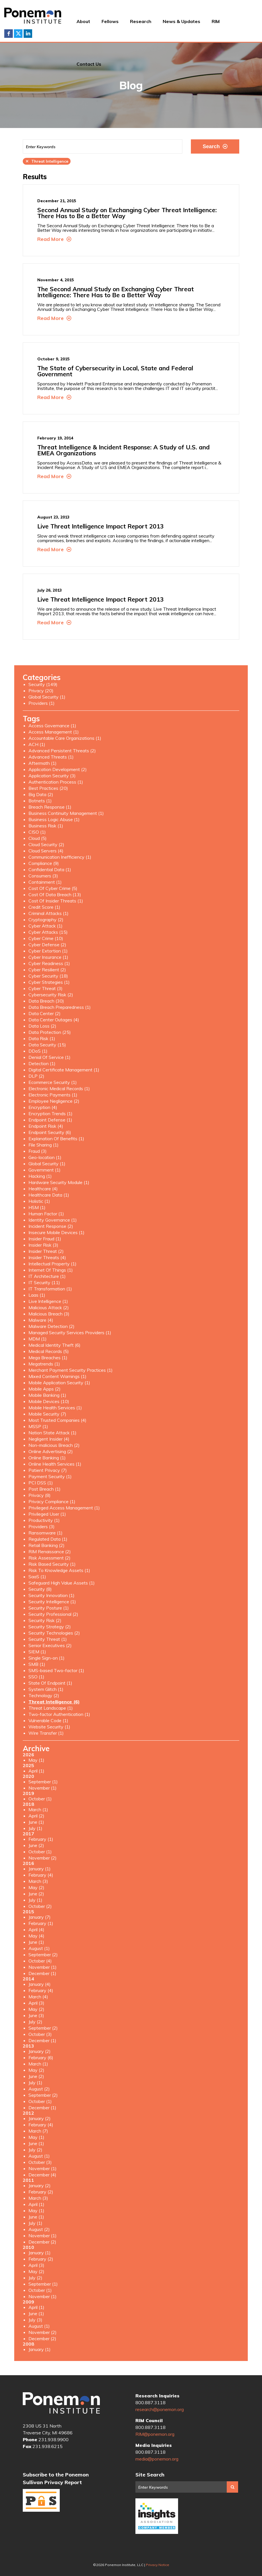  Describe the element at coordinates (44, 1489) in the screenshot. I see `Post Breach (1)` at that location.